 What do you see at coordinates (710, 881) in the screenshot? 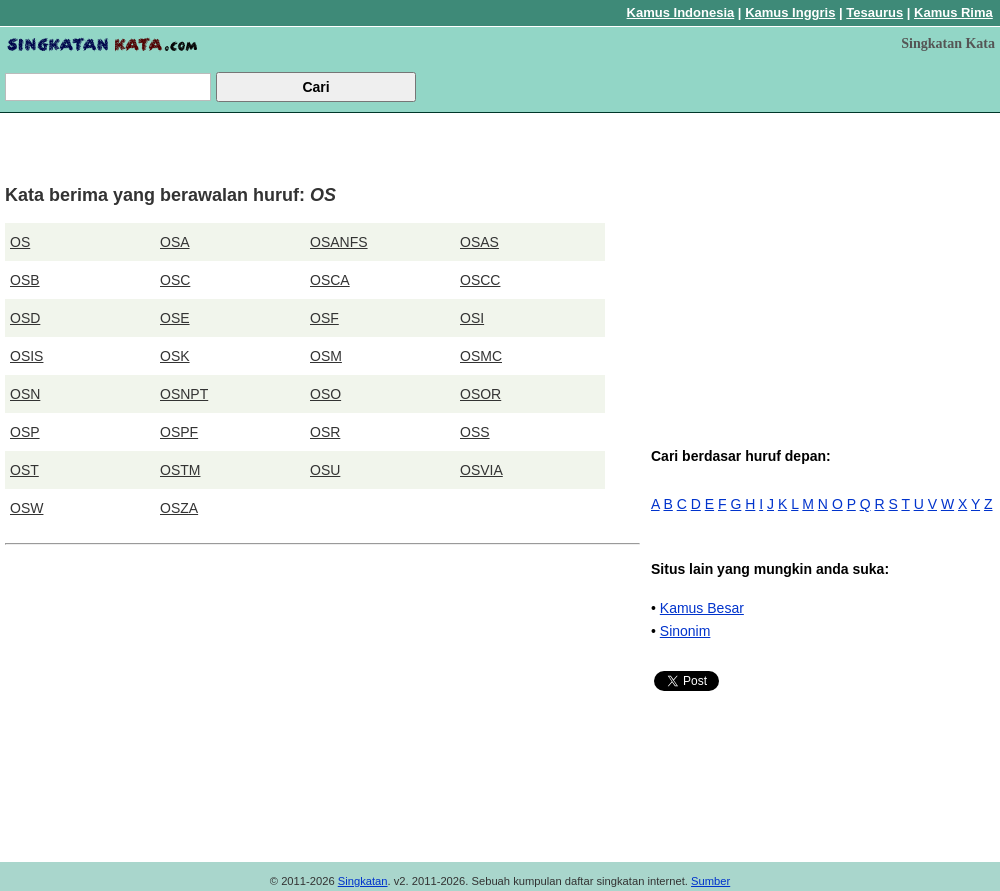
I see `Sumber` at bounding box center [710, 881].